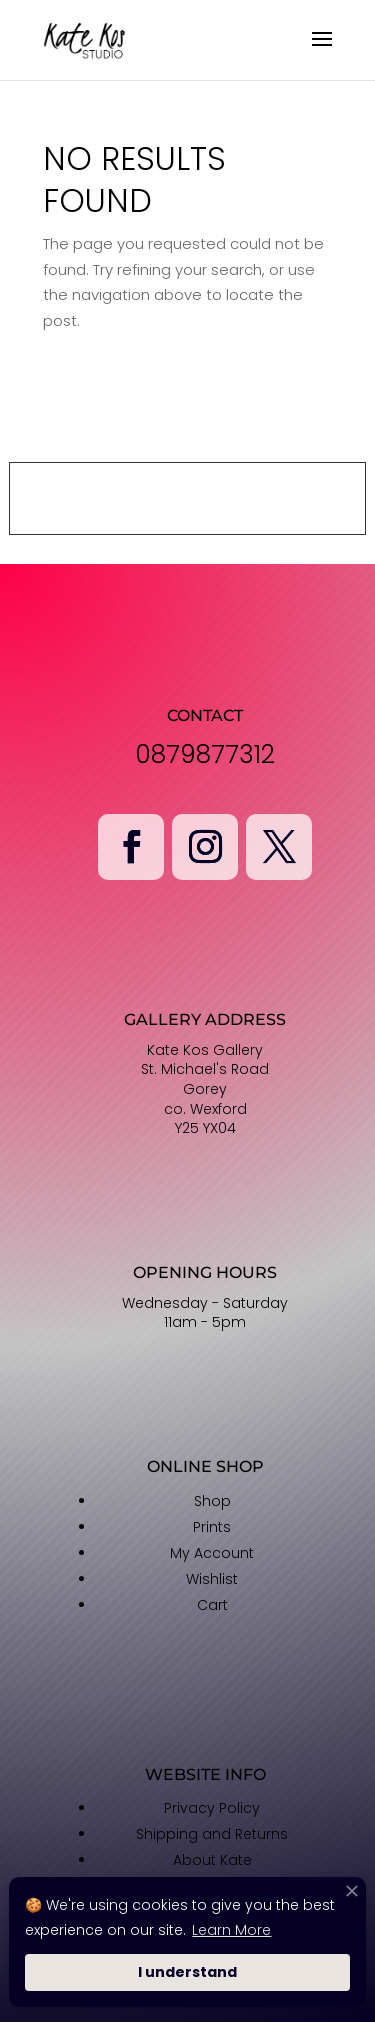 The image size is (375, 2022). I want to click on 0879877312, so click(205, 754).